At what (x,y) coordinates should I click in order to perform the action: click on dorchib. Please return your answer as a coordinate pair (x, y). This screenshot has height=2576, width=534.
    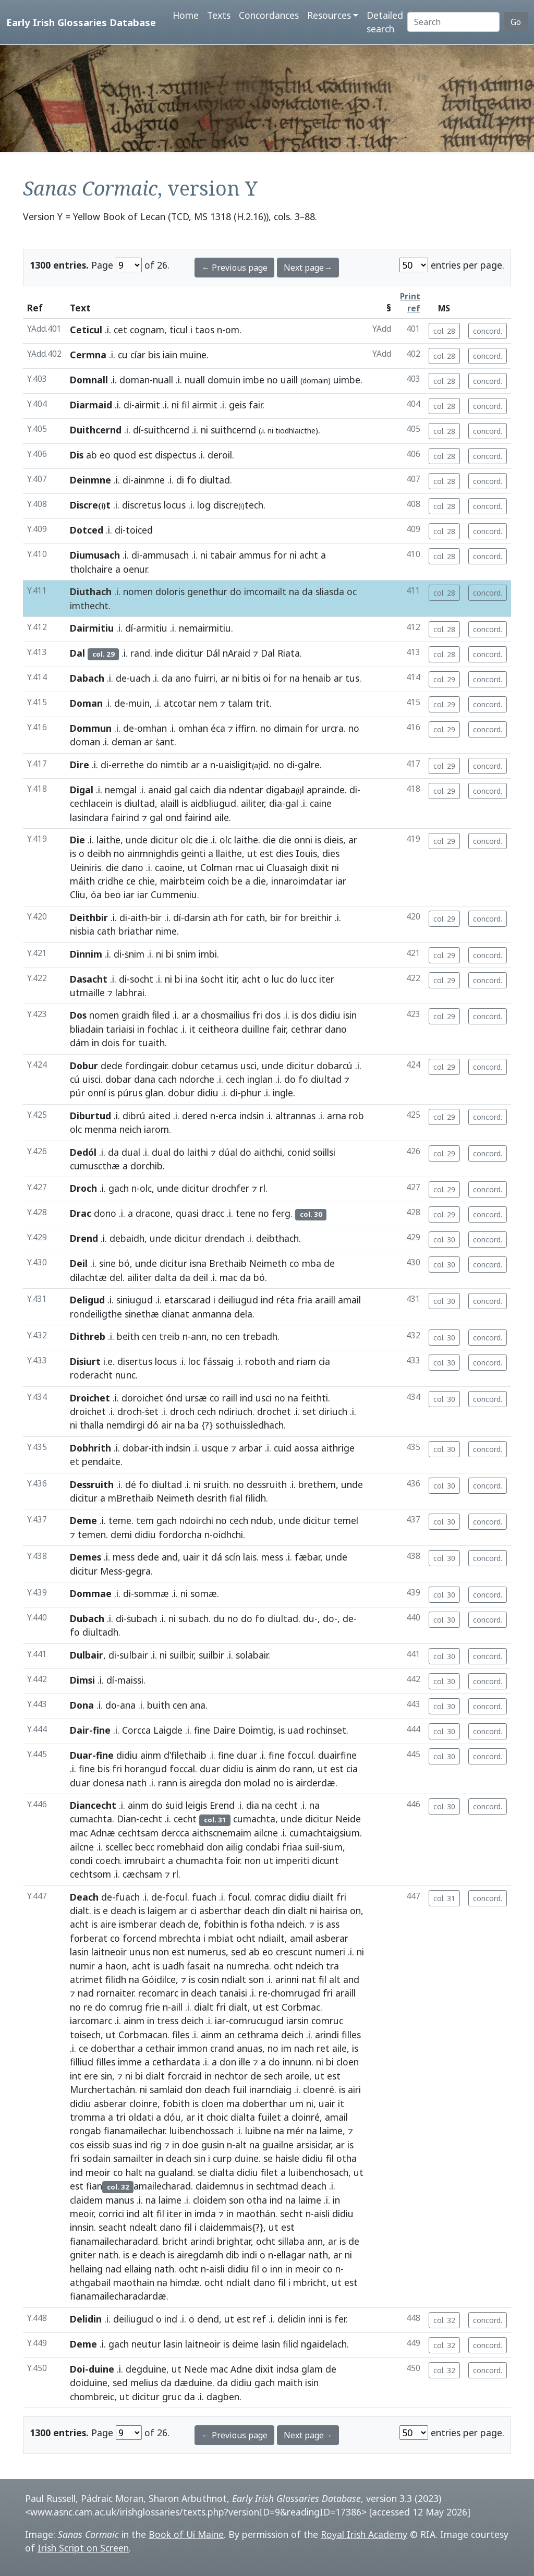
    Looking at the image, I should click on (146, 1165).